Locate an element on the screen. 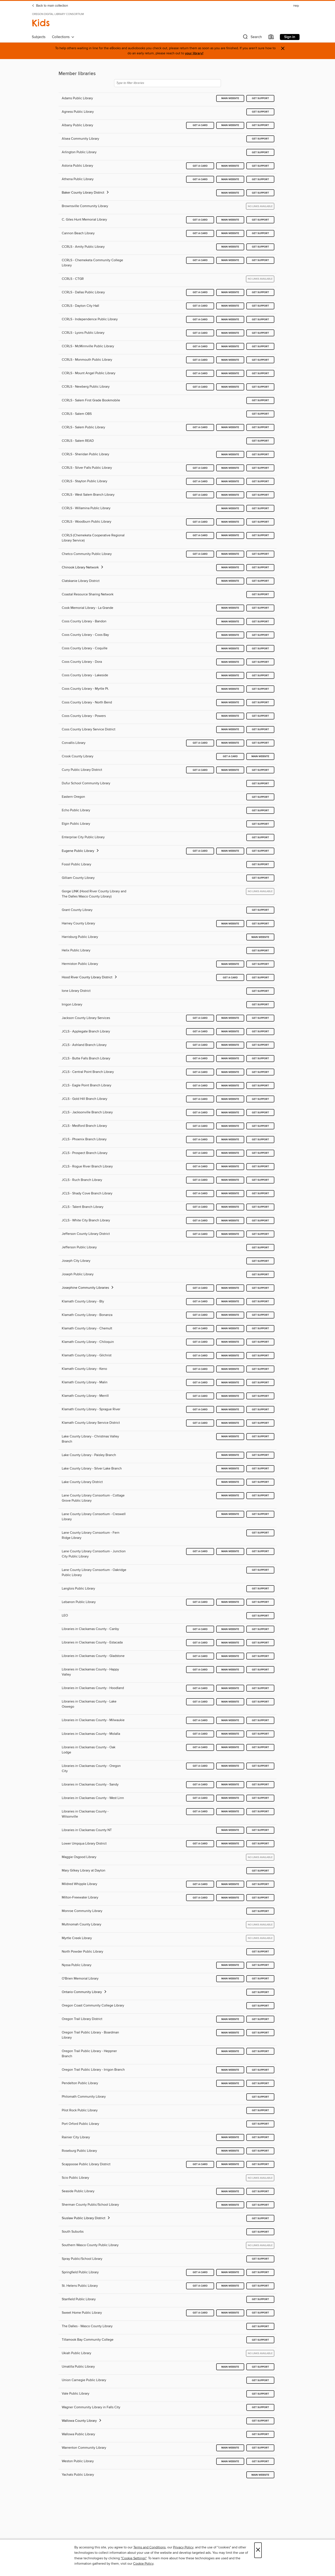  Get a card [Get a card for Springfield Public Library] is located at coordinates (200, 2272).